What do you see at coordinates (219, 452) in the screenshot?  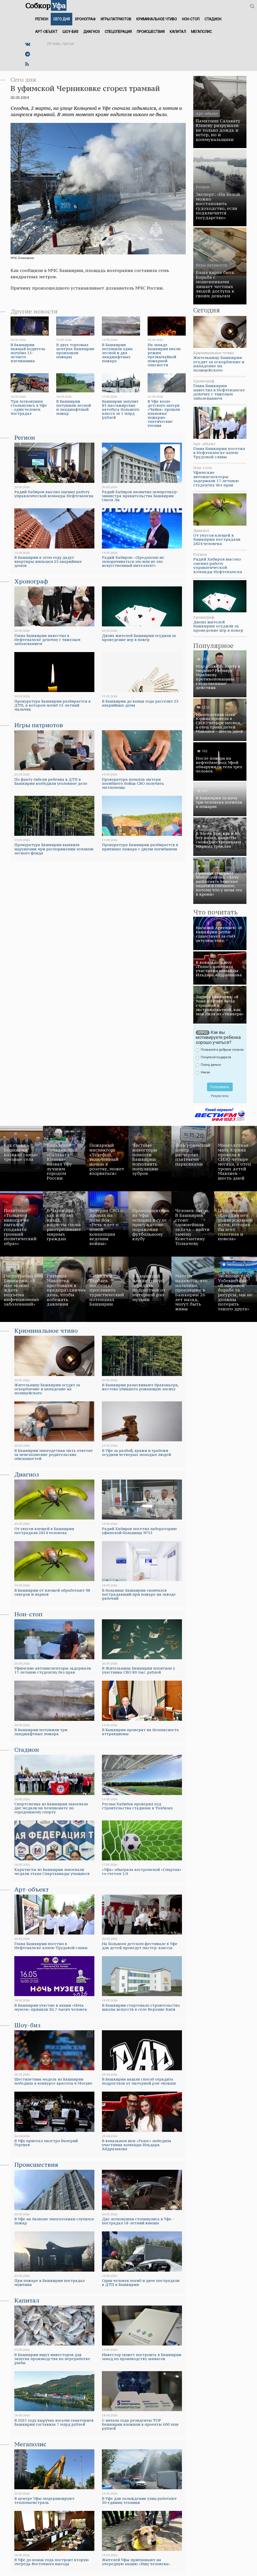 I see `Глава Башкирии посетил в Нефтекамске аллею Трудовой славы` at bounding box center [219, 452].